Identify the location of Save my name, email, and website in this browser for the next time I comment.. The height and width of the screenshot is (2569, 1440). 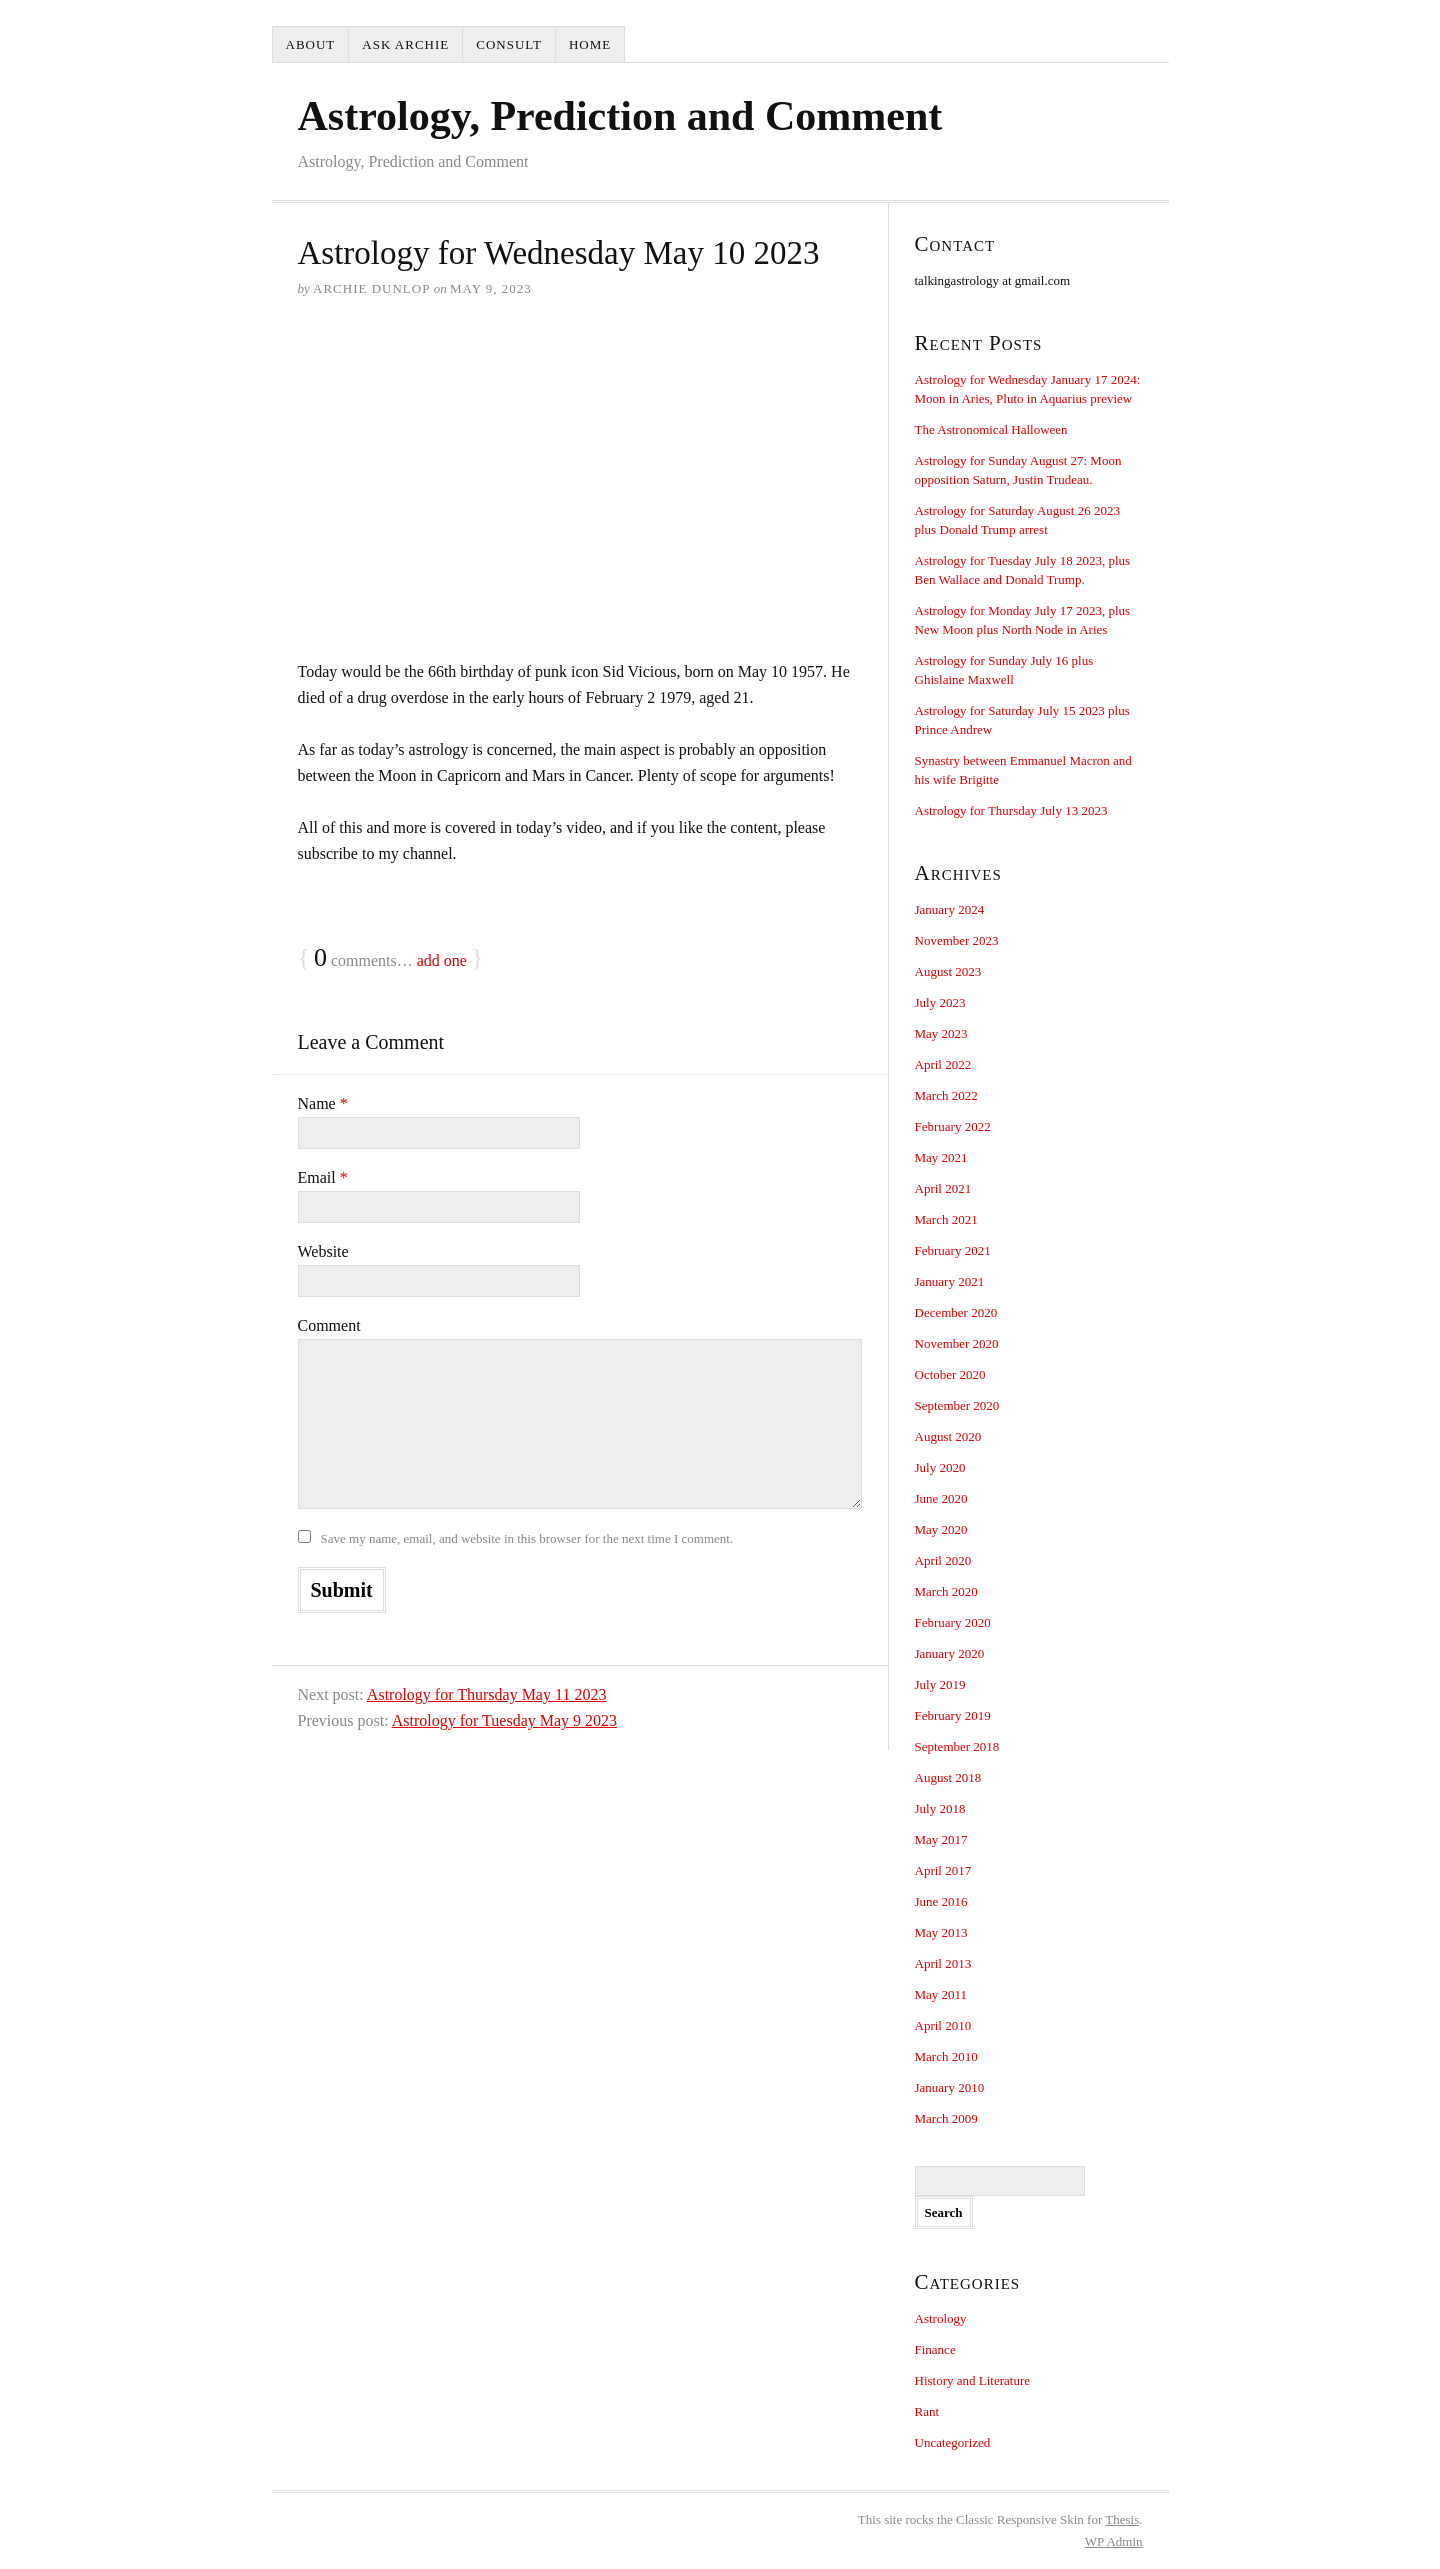
(527, 1538).